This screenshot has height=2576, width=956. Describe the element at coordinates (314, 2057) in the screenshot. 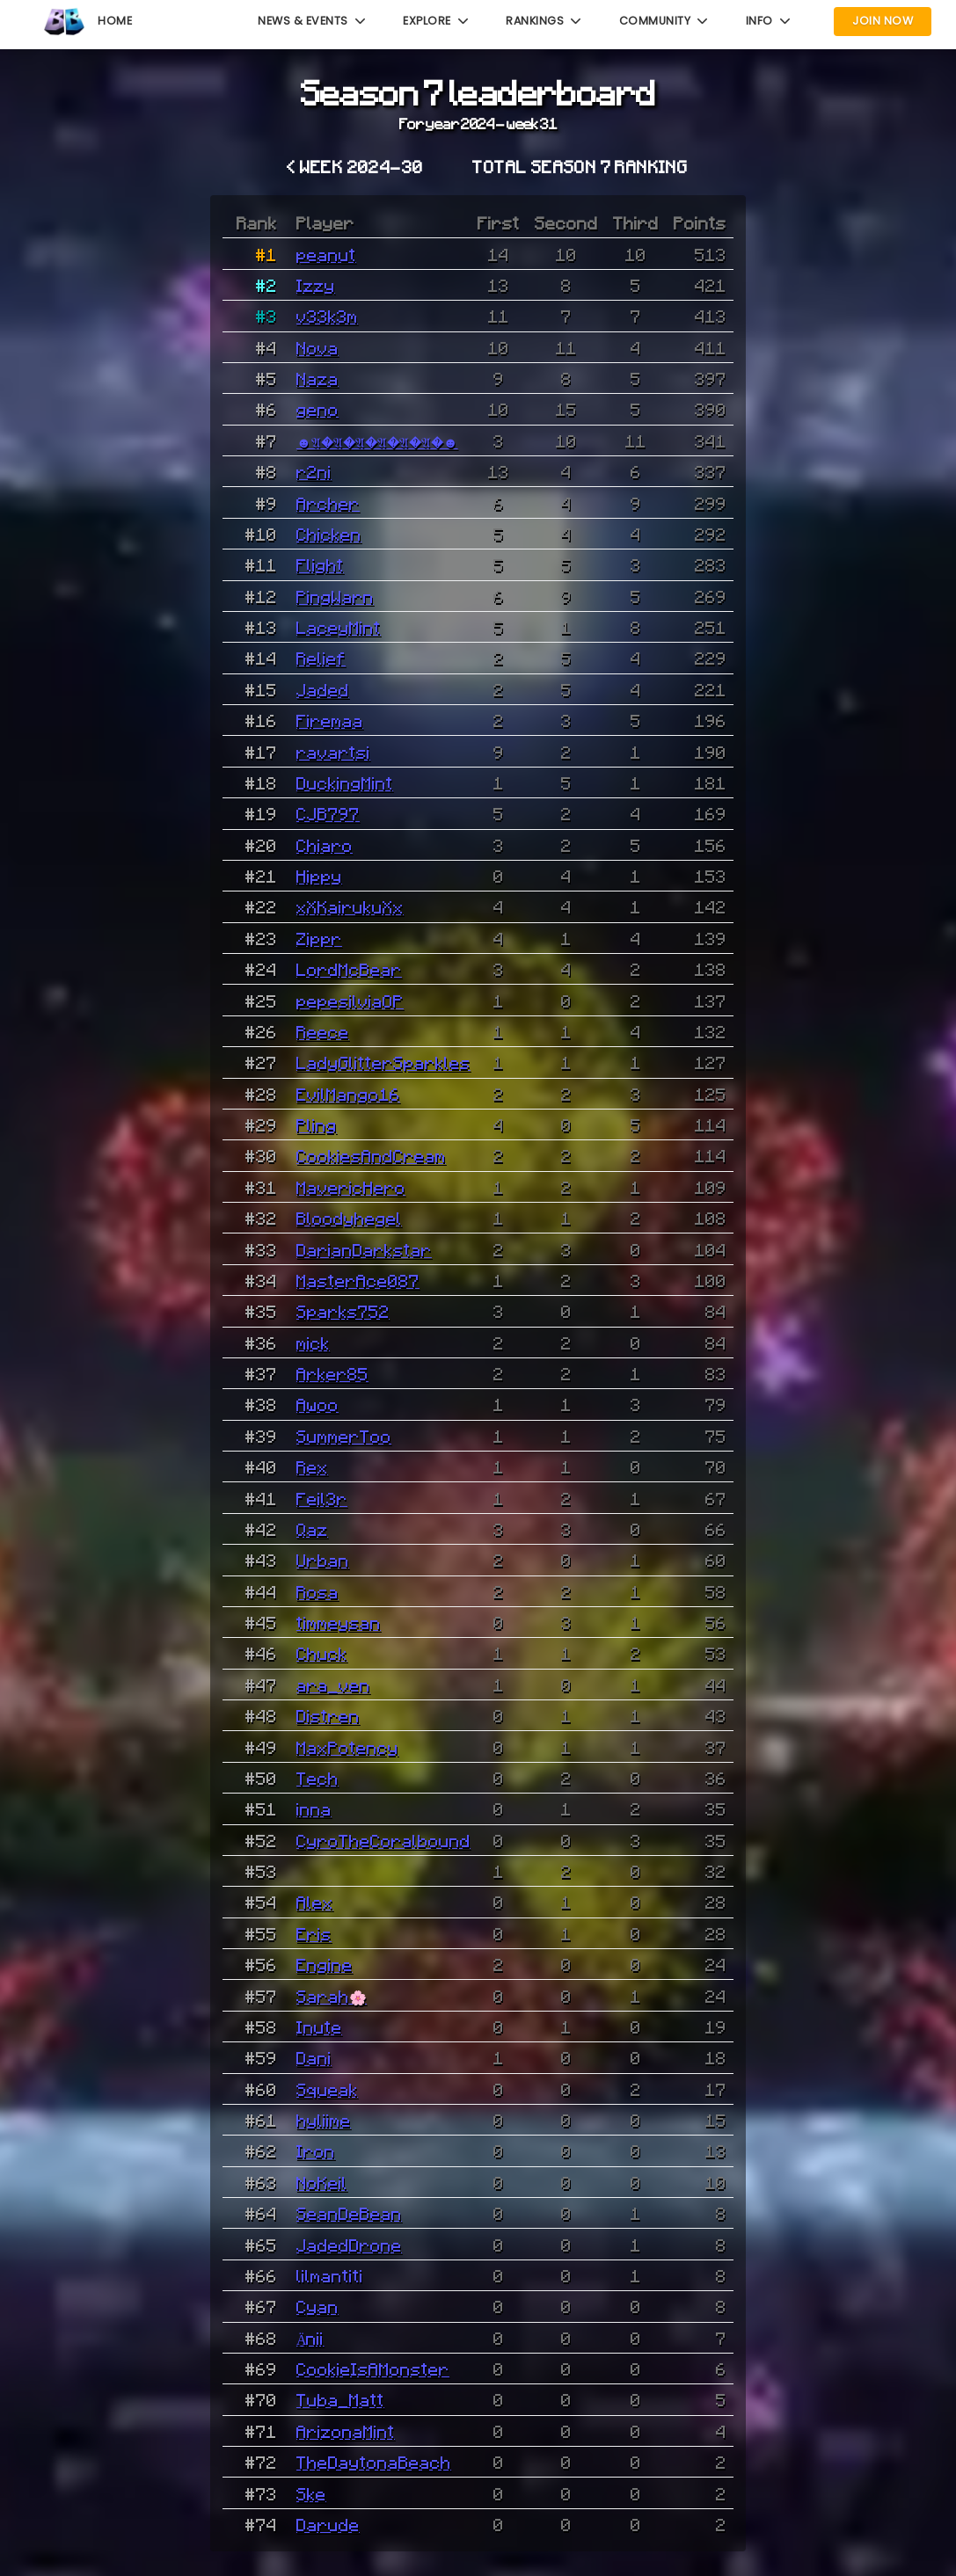

I see `Dani` at that location.